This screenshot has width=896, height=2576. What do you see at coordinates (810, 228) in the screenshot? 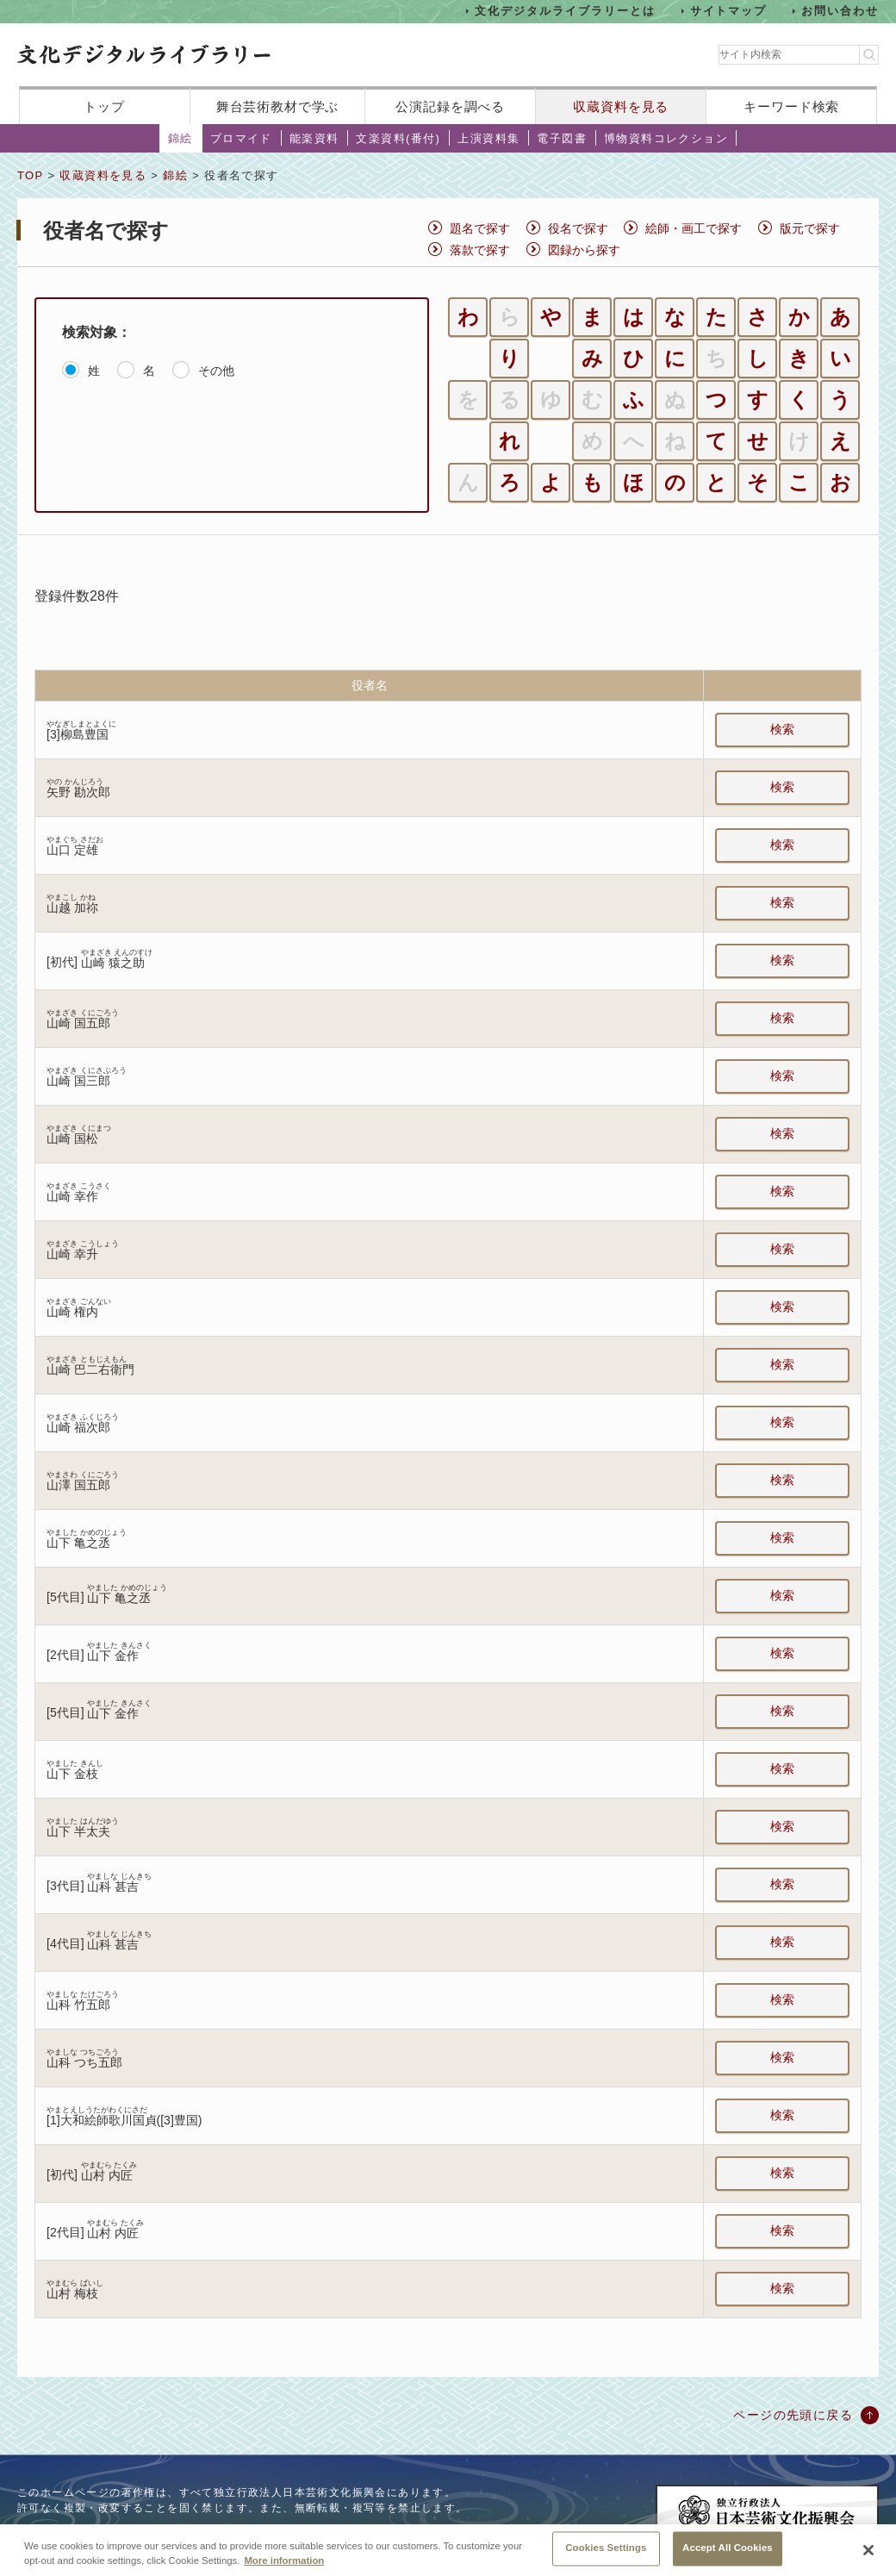
I see `版元で探す` at bounding box center [810, 228].